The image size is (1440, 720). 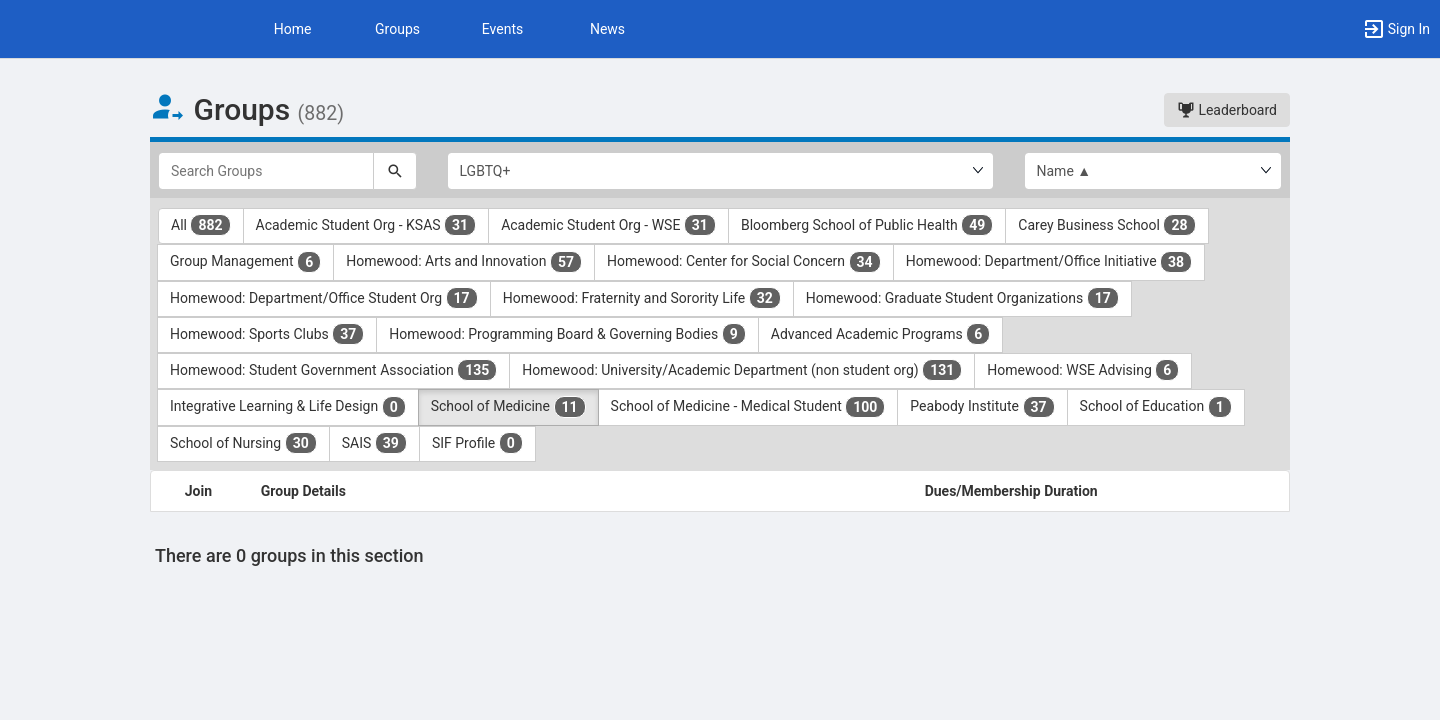 What do you see at coordinates (243, 443) in the screenshot?
I see `School of Nursing [School of Nursing 30 results. Click to filter]` at bounding box center [243, 443].